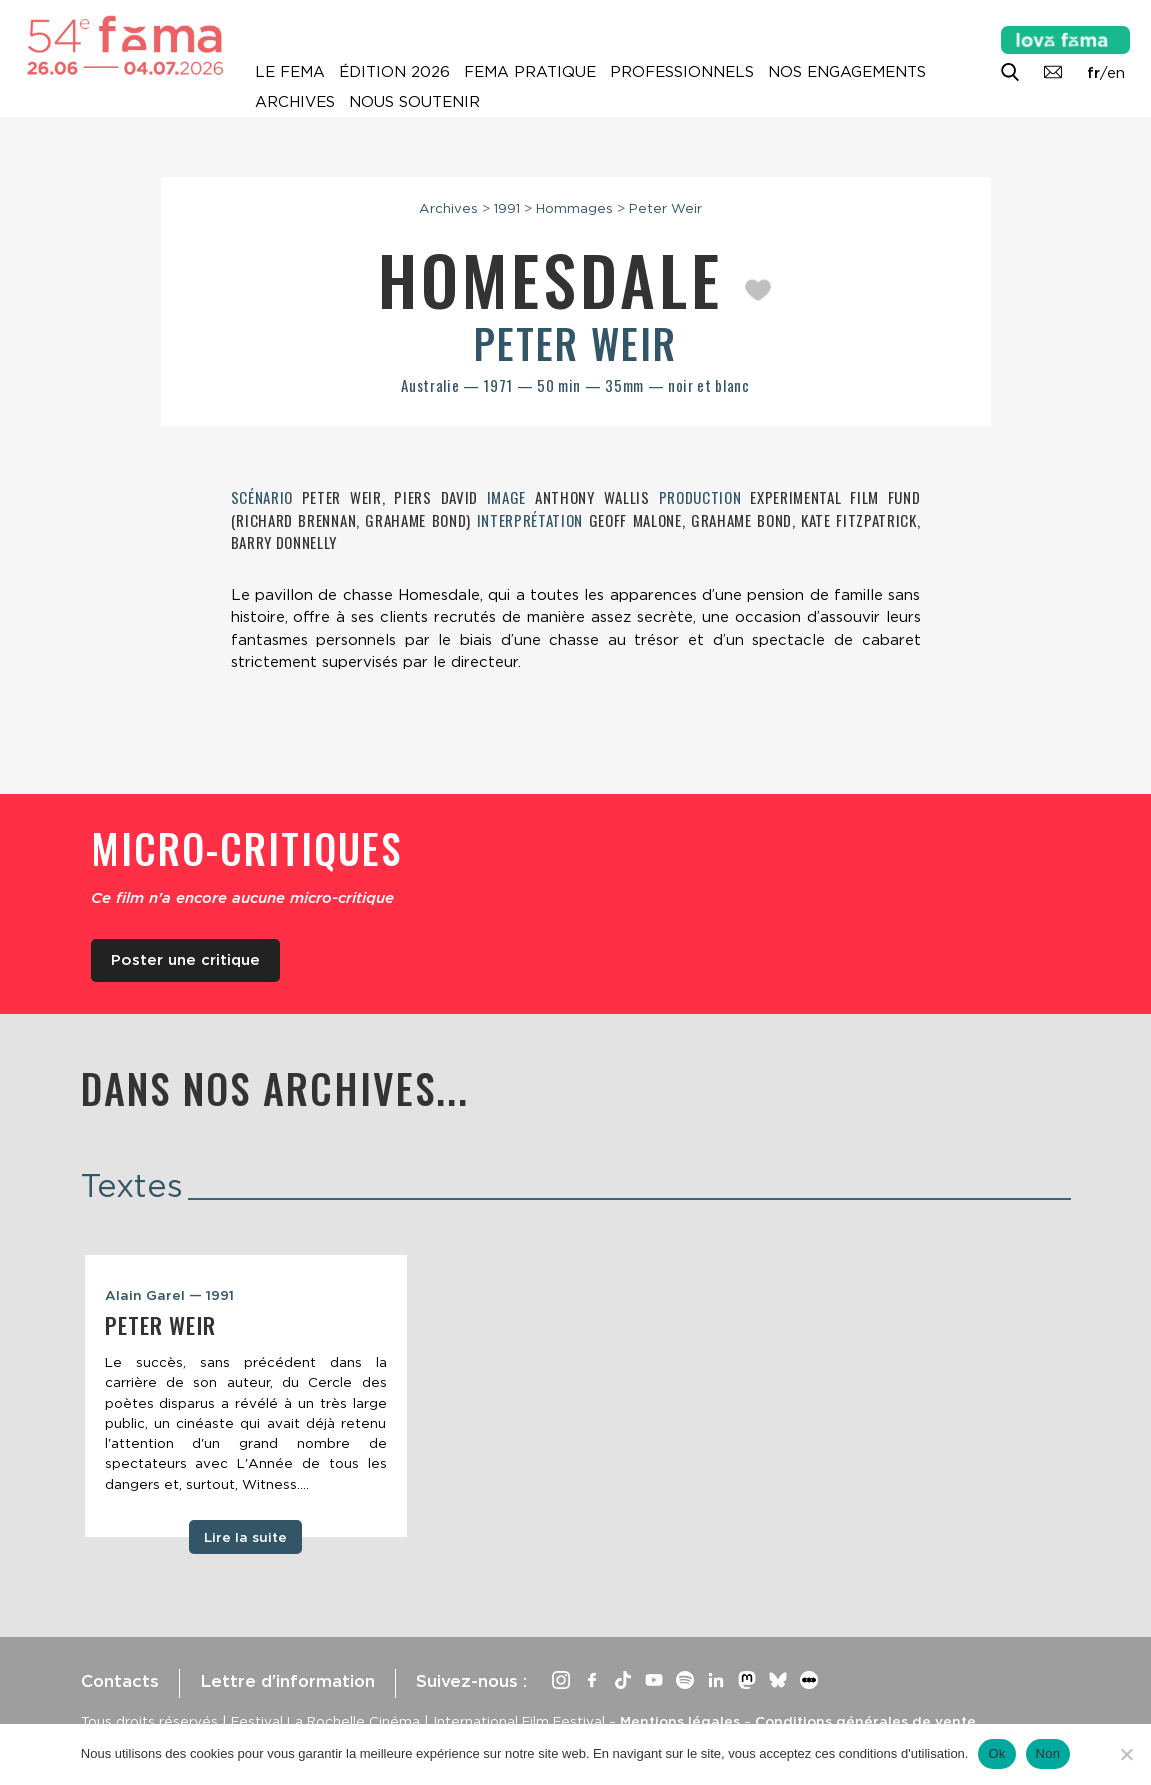  Describe the element at coordinates (507, 208) in the screenshot. I see `1991` at that location.